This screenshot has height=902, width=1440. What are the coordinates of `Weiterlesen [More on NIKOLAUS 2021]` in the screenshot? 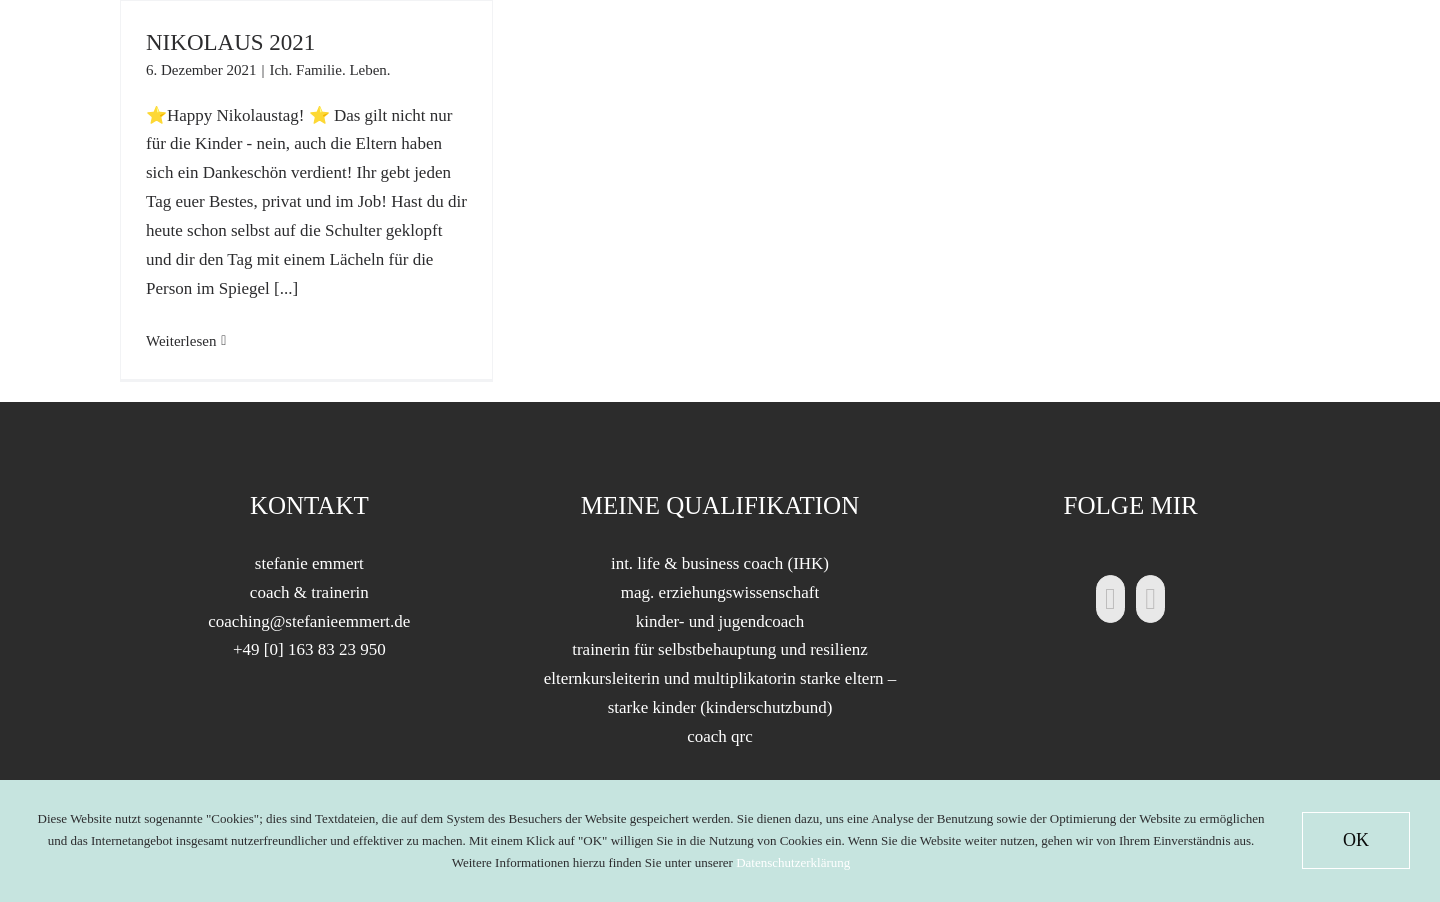 It's located at (181, 341).